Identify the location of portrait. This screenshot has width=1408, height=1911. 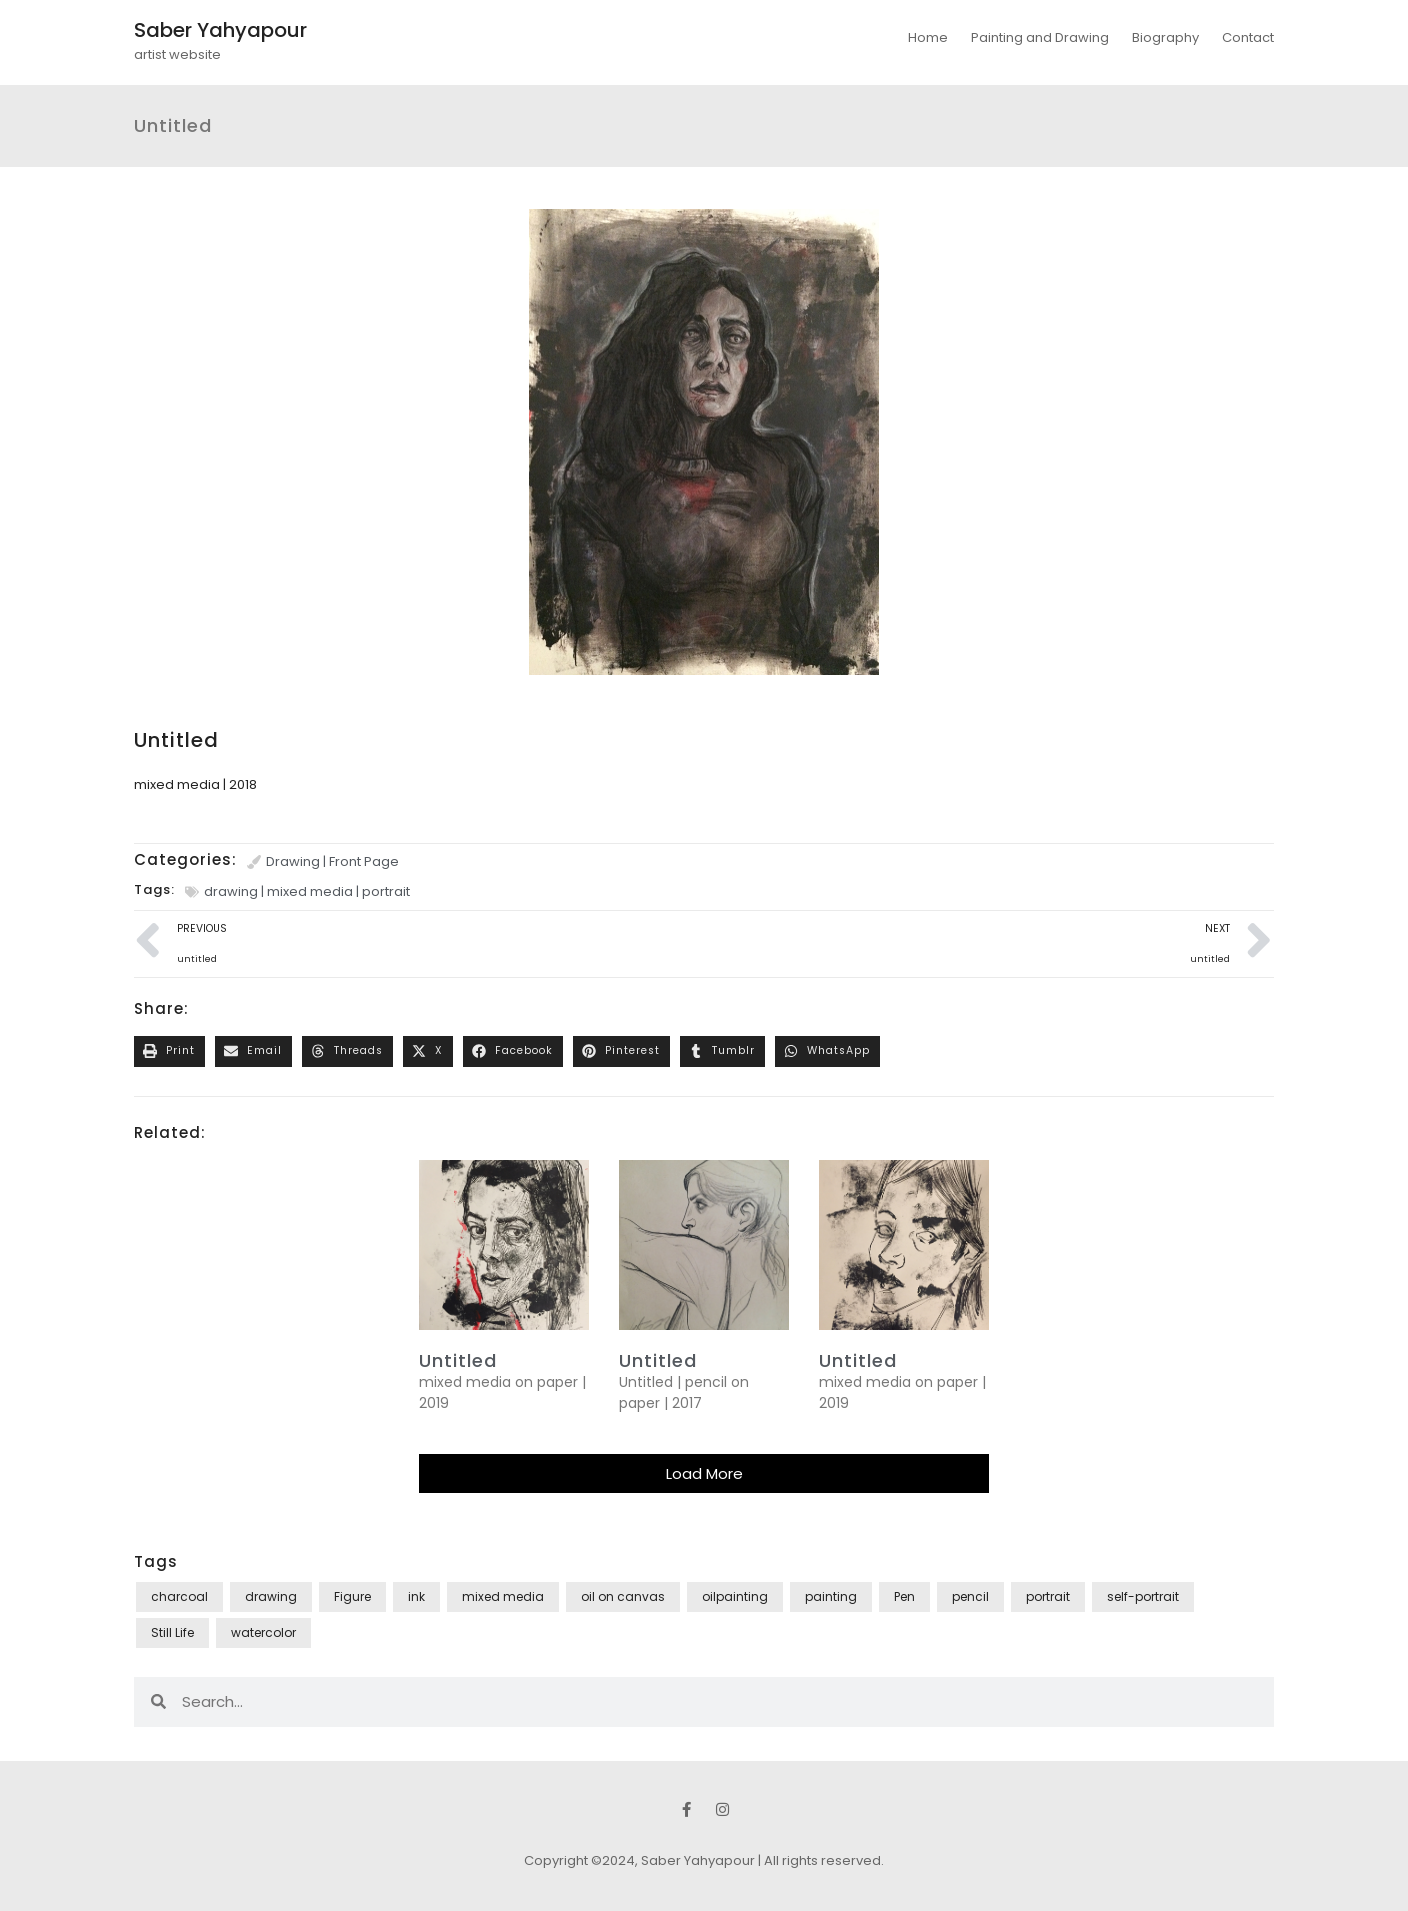
(386, 891).